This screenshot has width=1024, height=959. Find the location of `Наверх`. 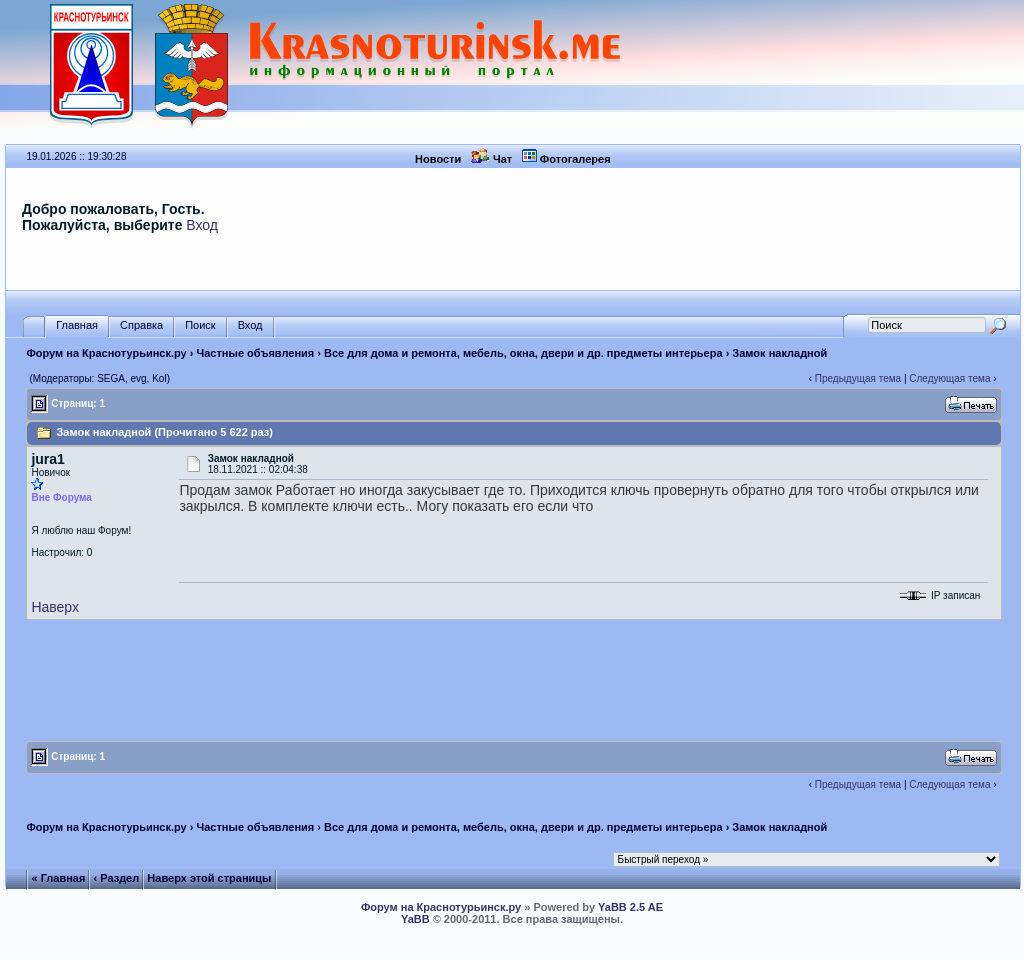

Наверх is located at coordinates (55, 607).